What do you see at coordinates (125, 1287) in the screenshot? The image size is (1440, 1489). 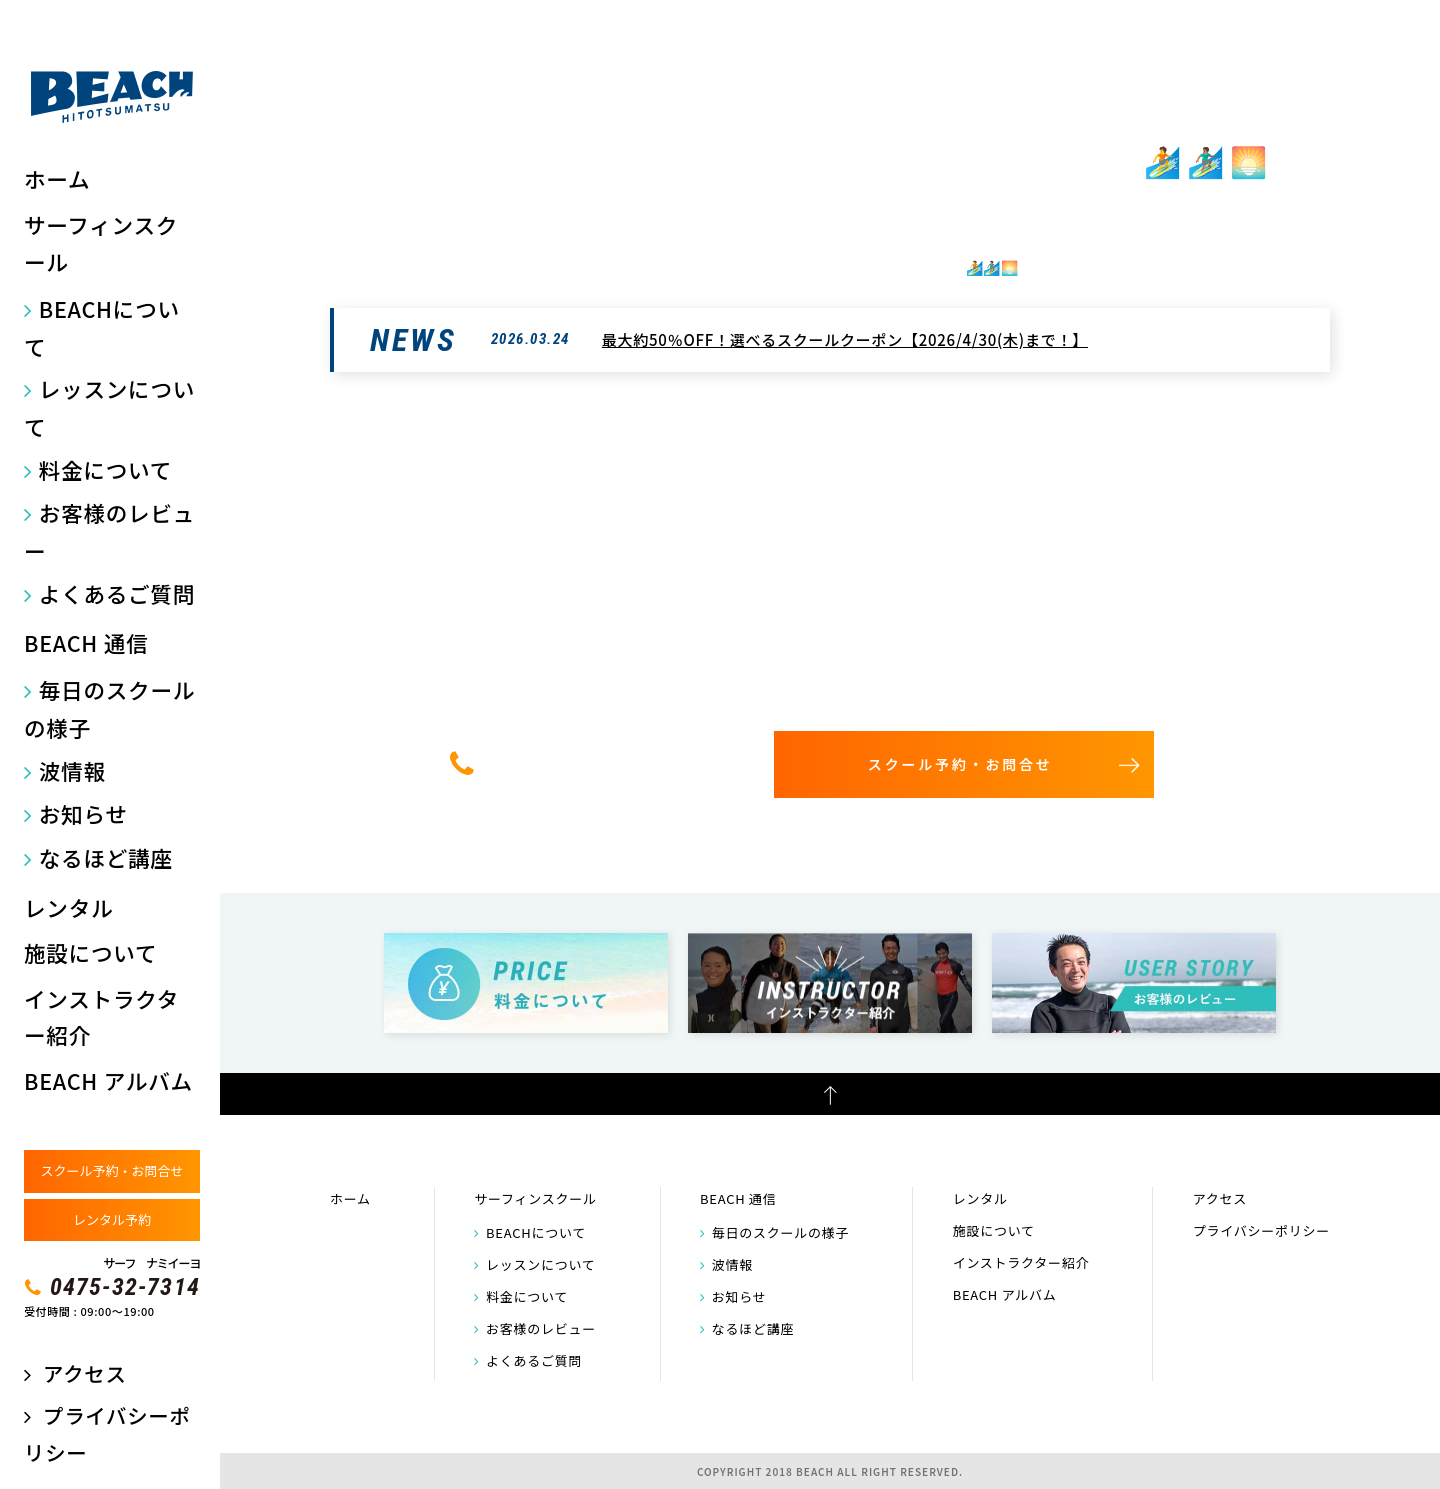 I see `0475-32-7314` at bounding box center [125, 1287].